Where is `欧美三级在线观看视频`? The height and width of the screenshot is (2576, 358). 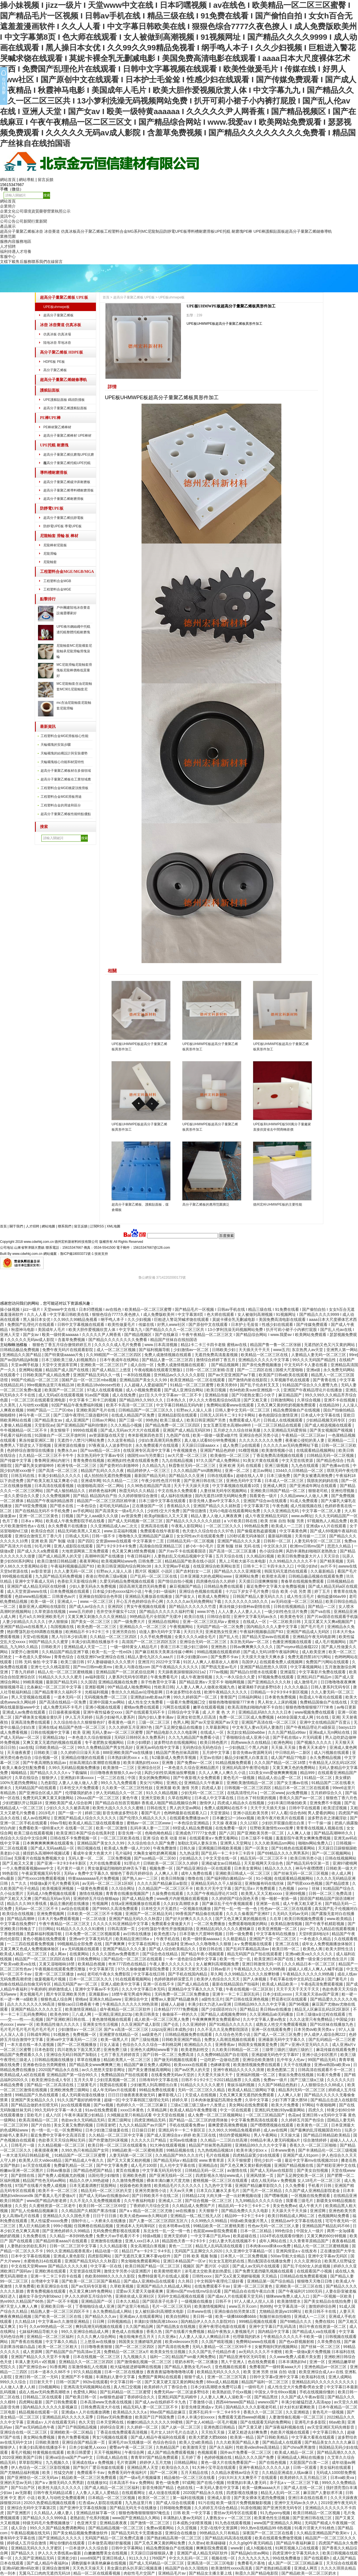 欧美三级在线观看视频 is located at coordinates (34, 1833).